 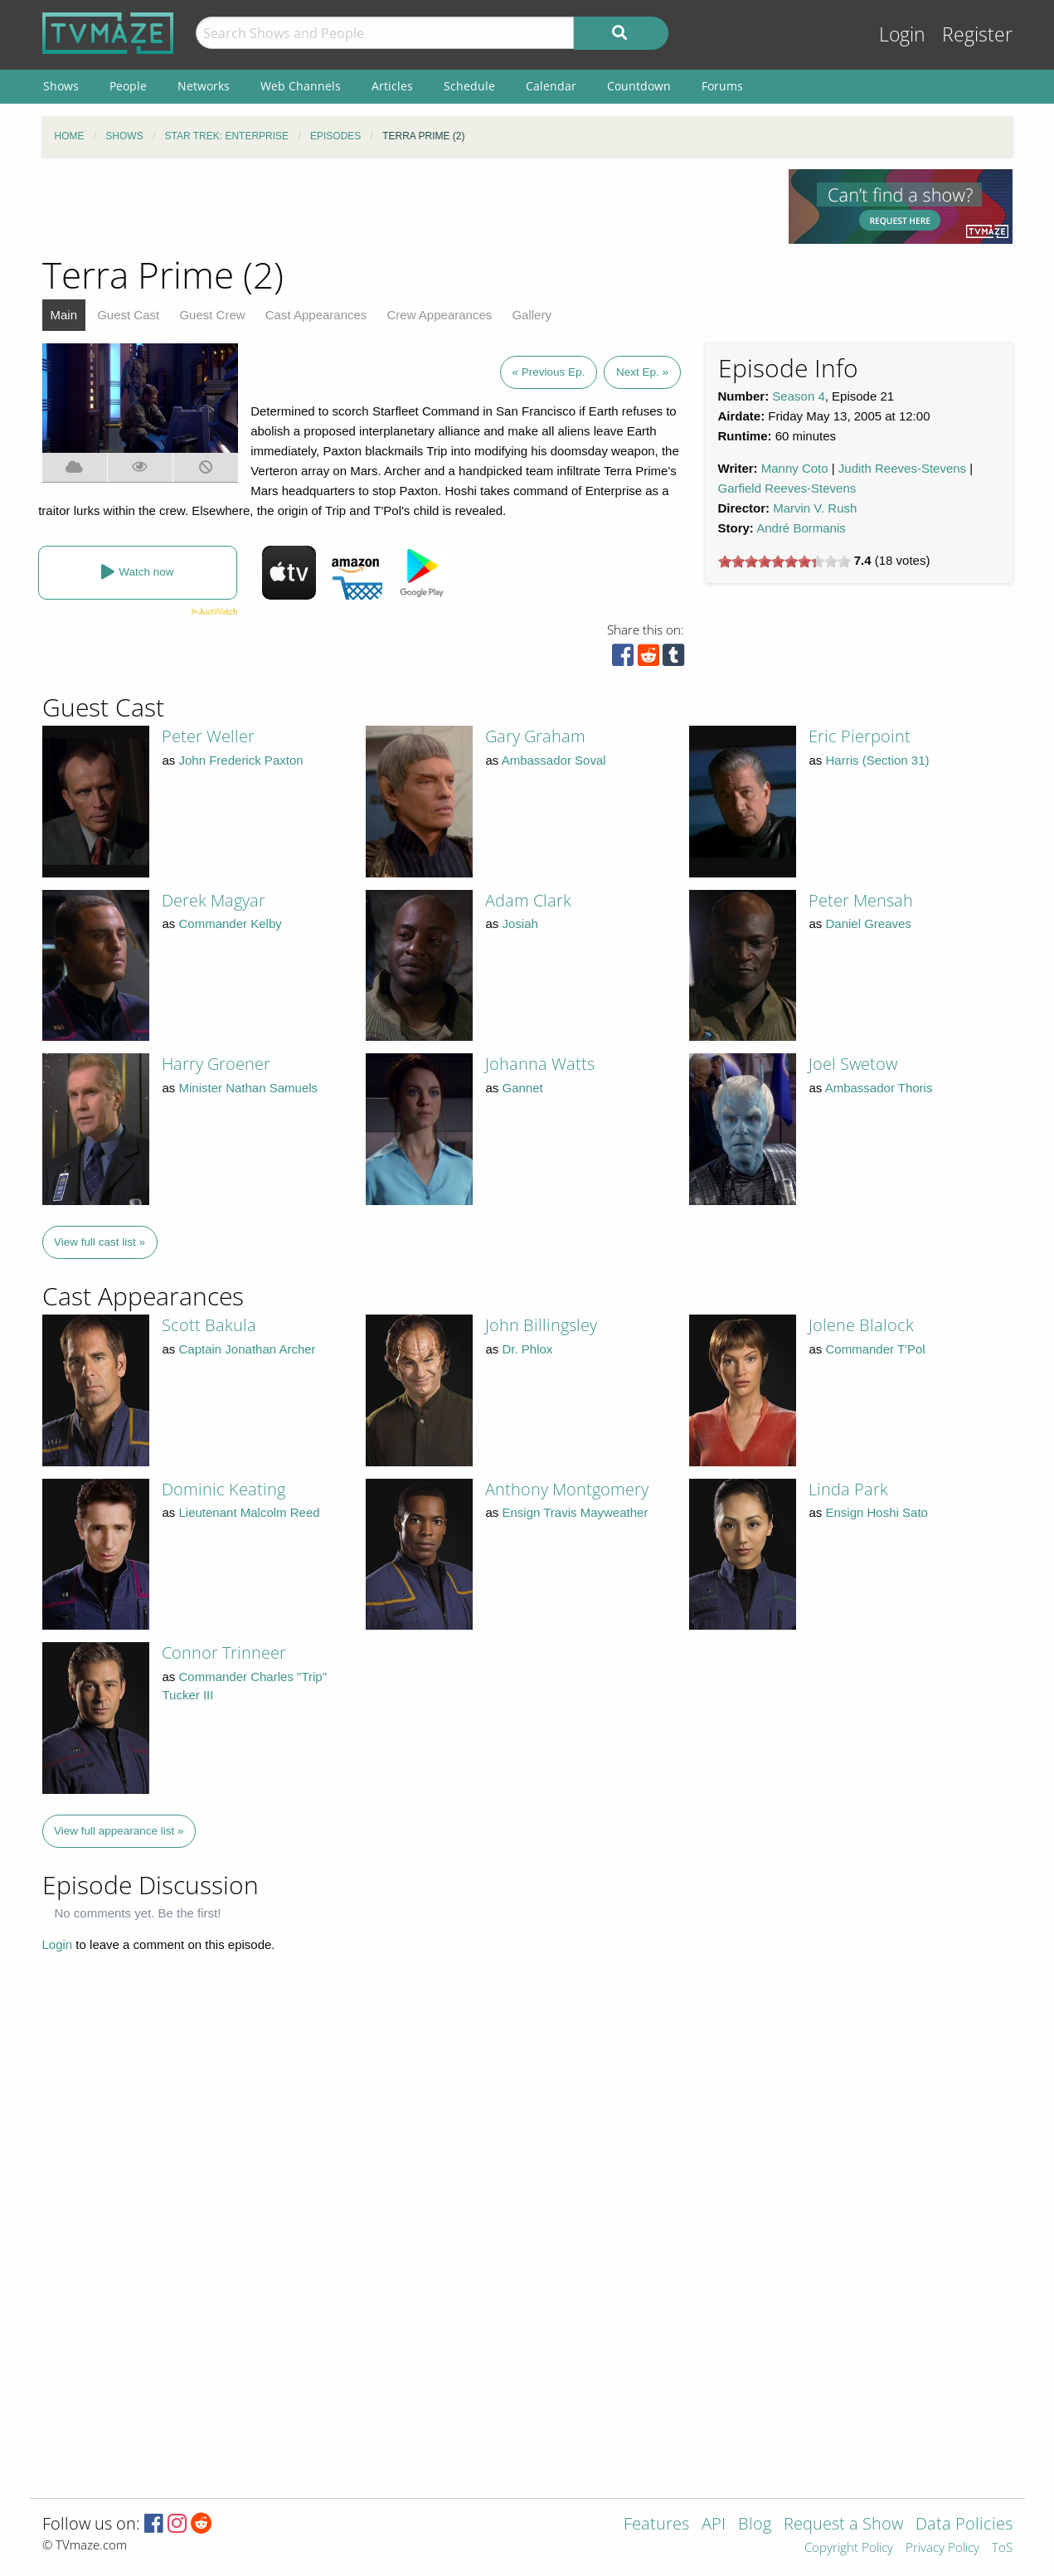 I want to click on Captain Jonathan Archer, so click(x=247, y=1349).